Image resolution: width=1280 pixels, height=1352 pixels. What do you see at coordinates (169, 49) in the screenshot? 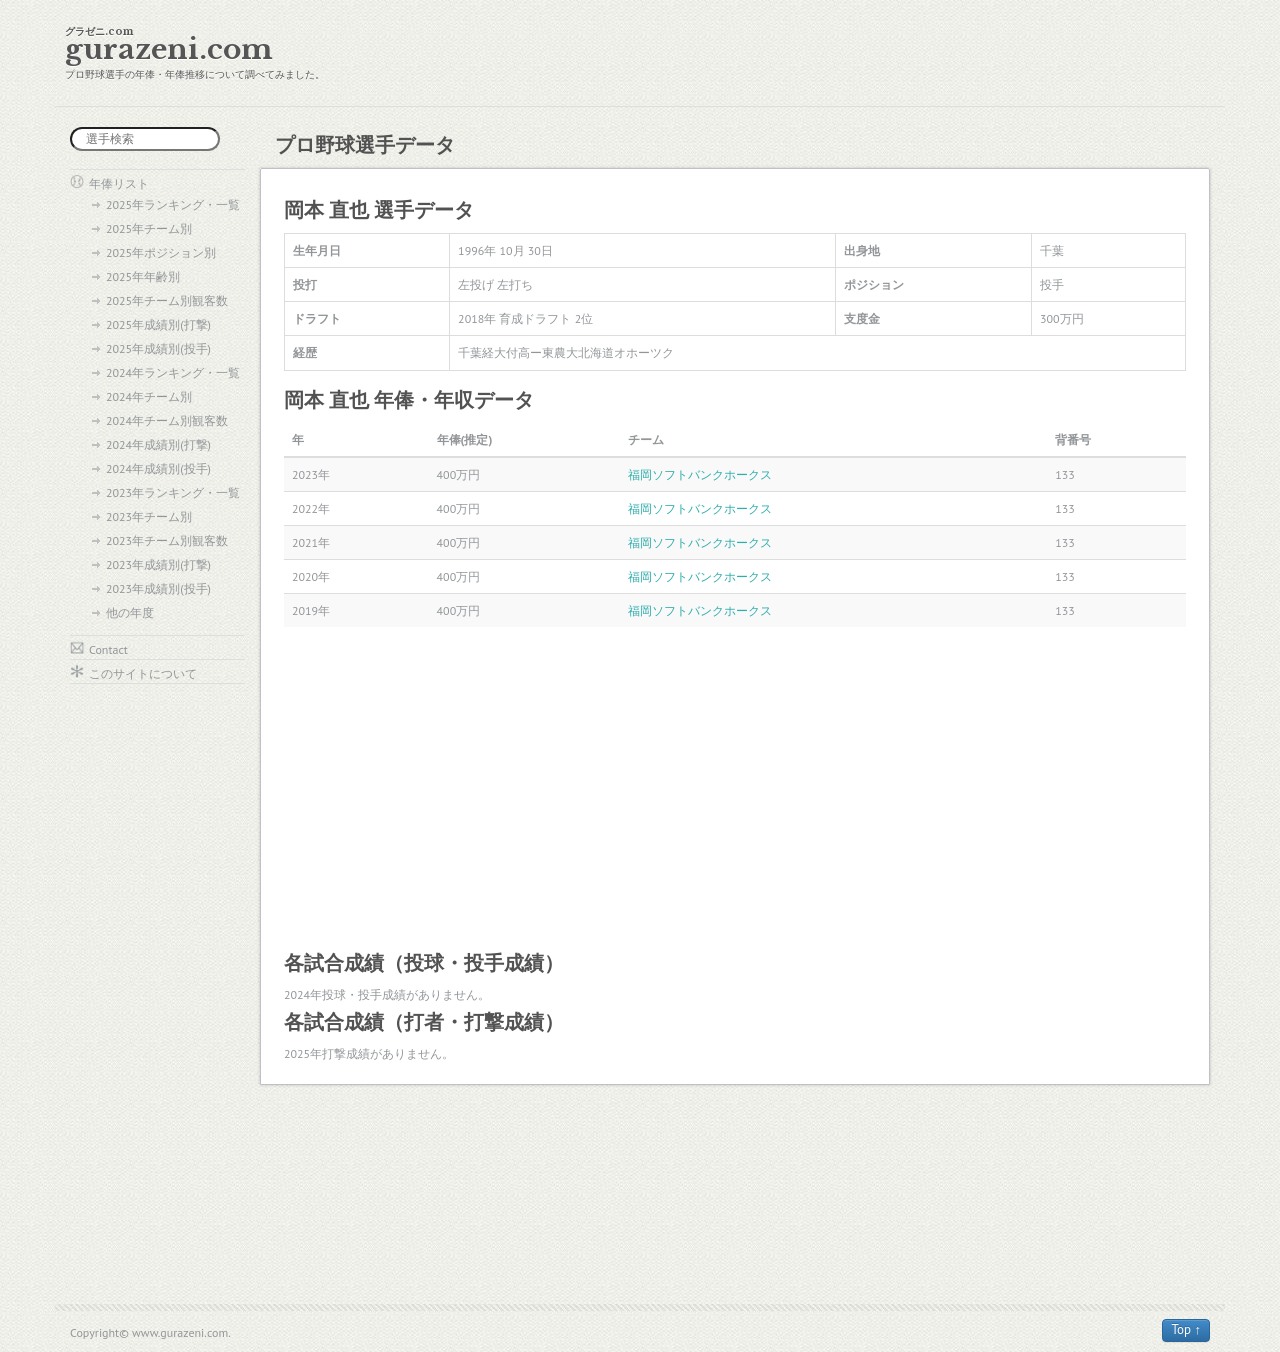
I see `gurazeni.com` at bounding box center [169, 49].